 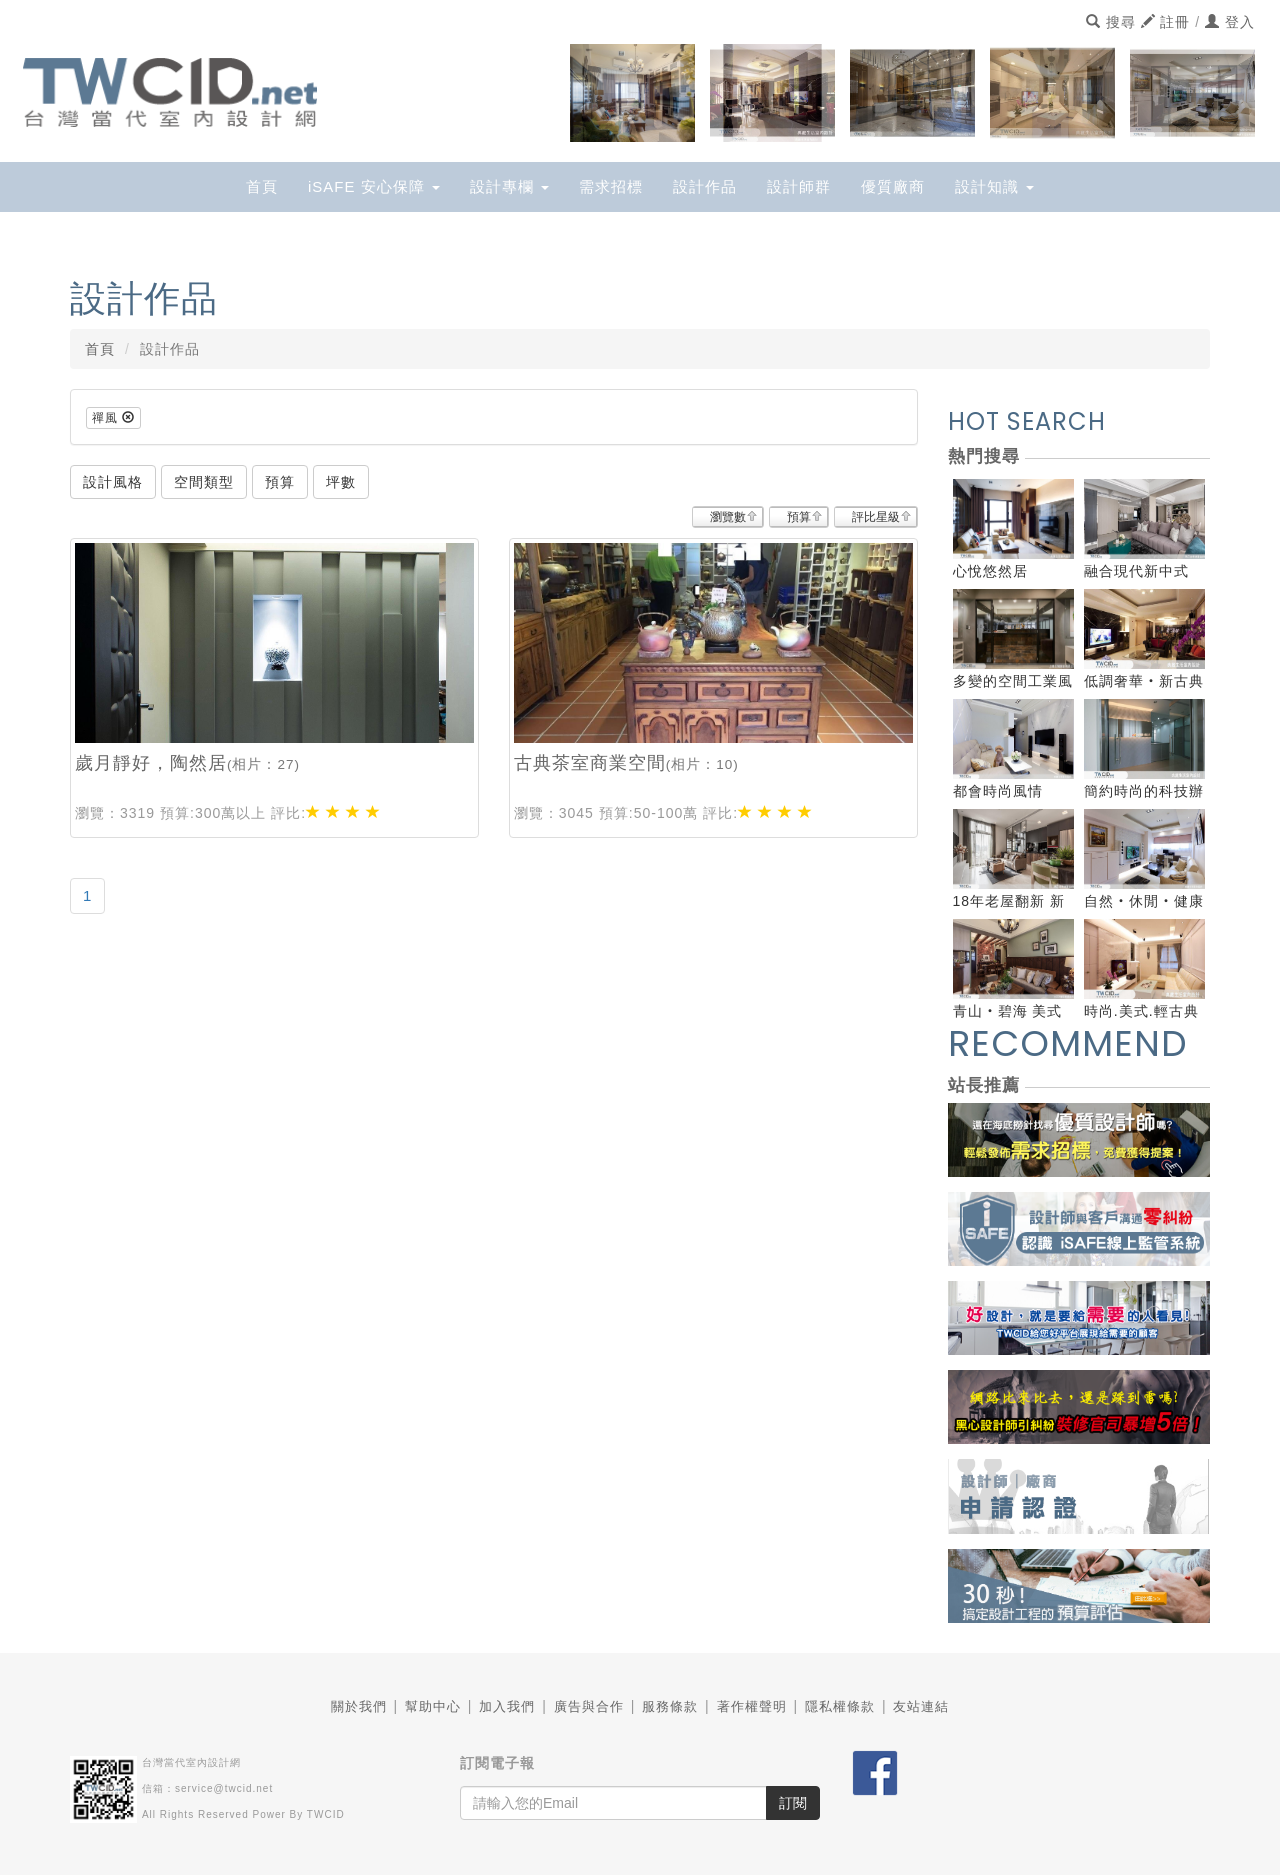 I want to click on 著作權聲明, so click(x=752, y=1706).